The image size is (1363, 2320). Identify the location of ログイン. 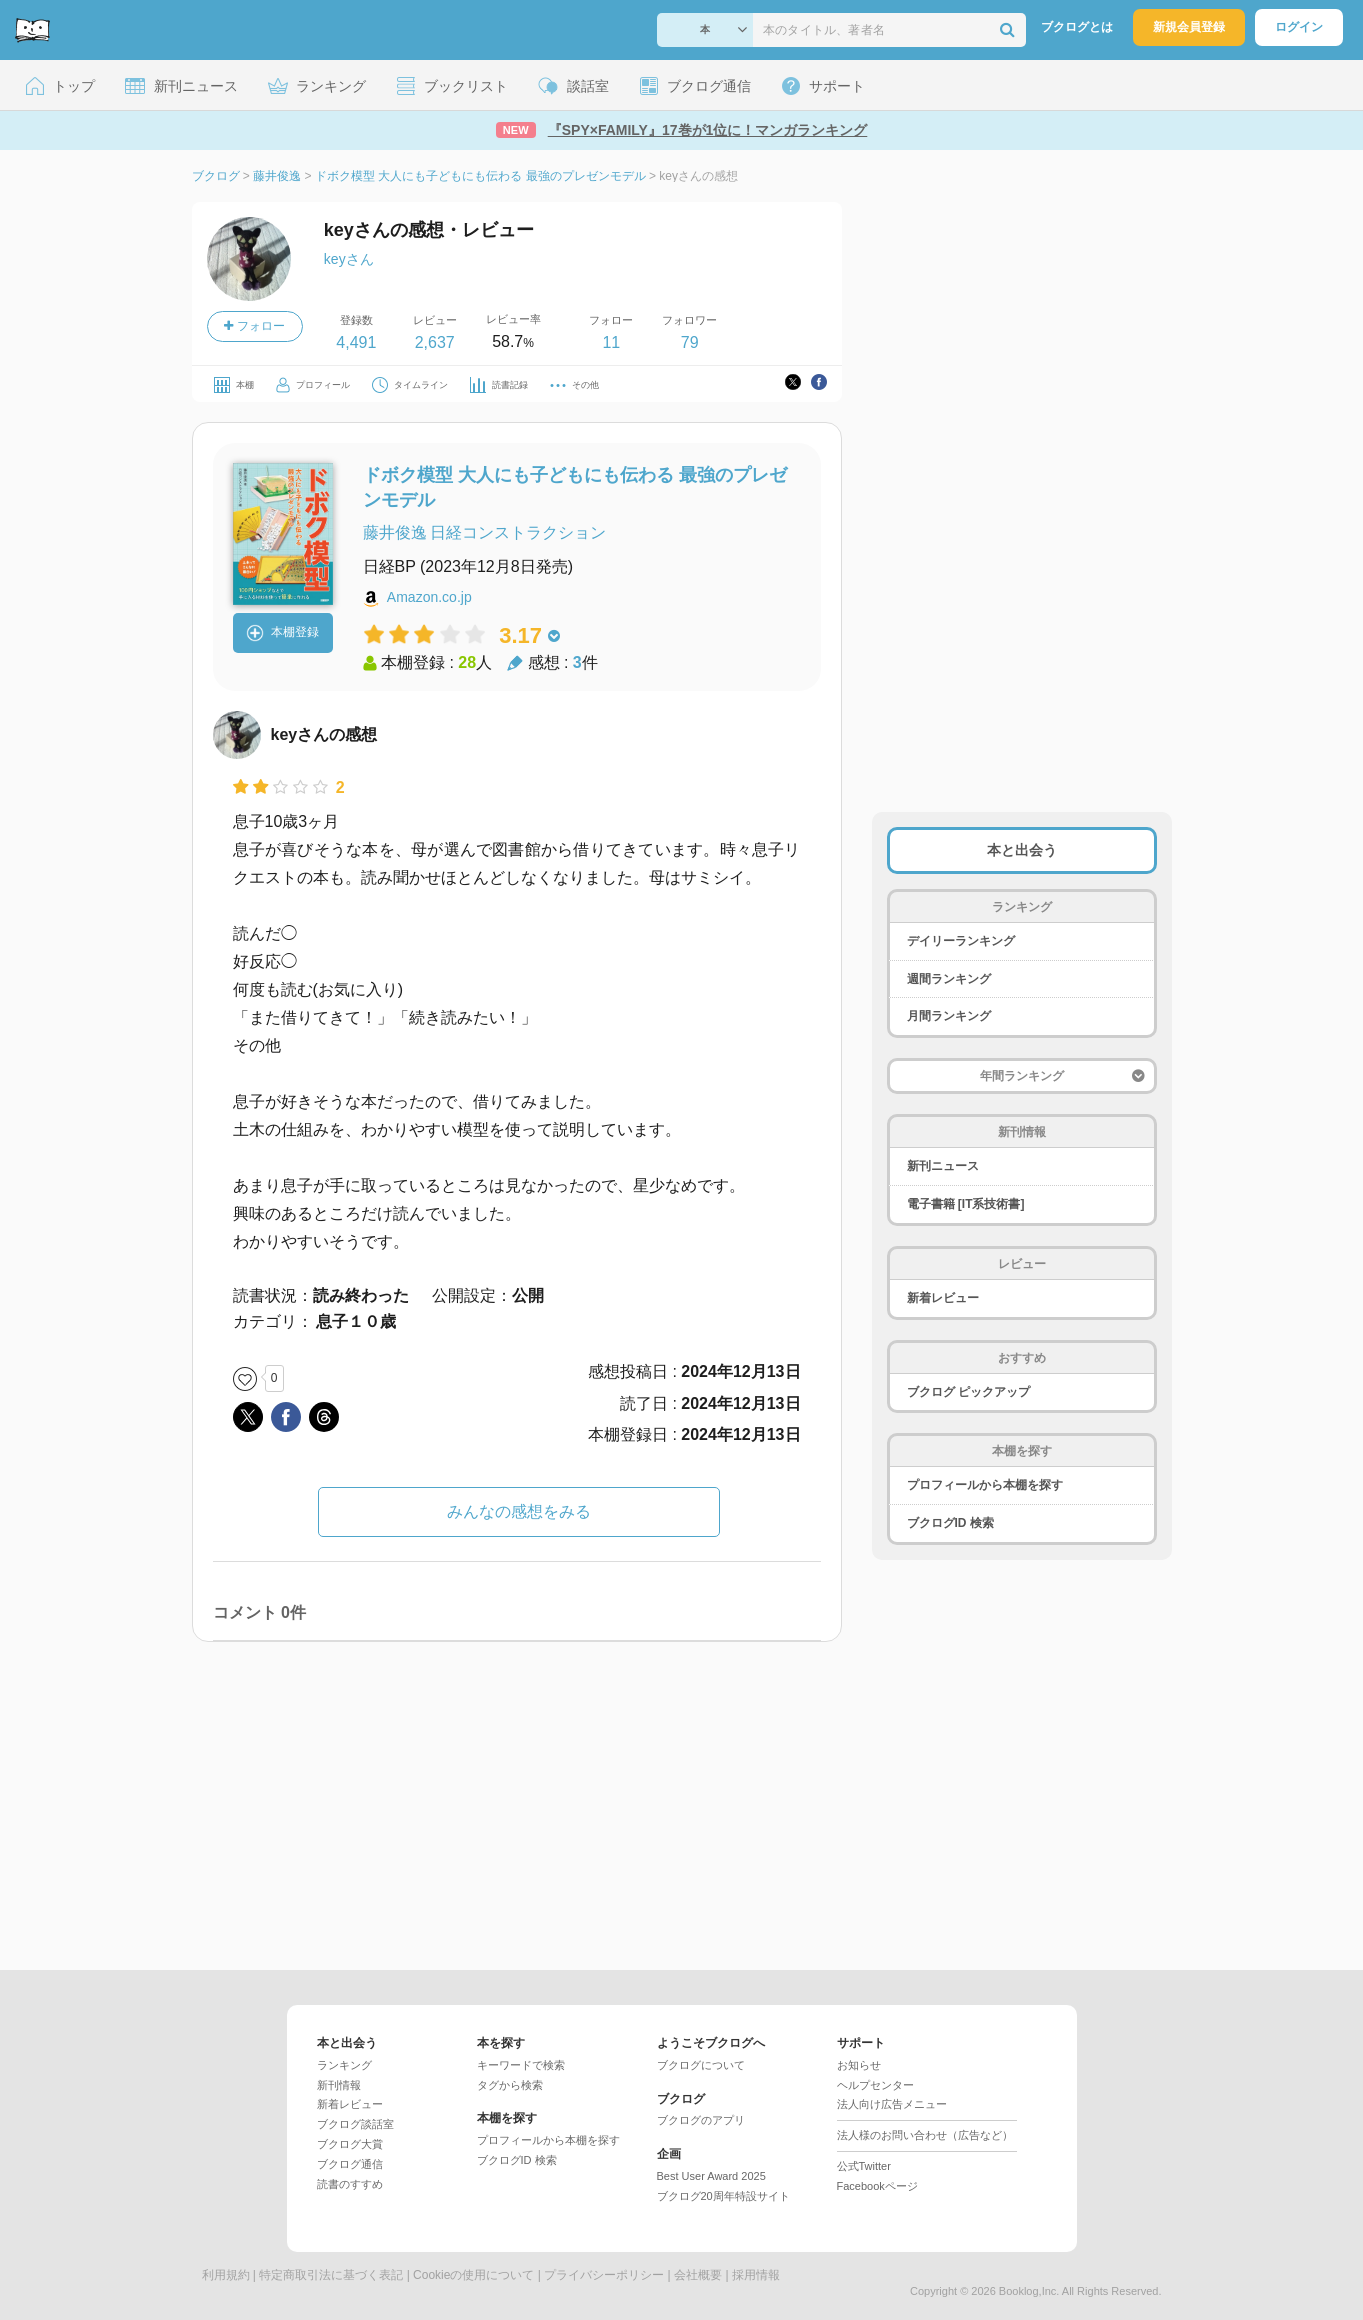
(1299, 27).